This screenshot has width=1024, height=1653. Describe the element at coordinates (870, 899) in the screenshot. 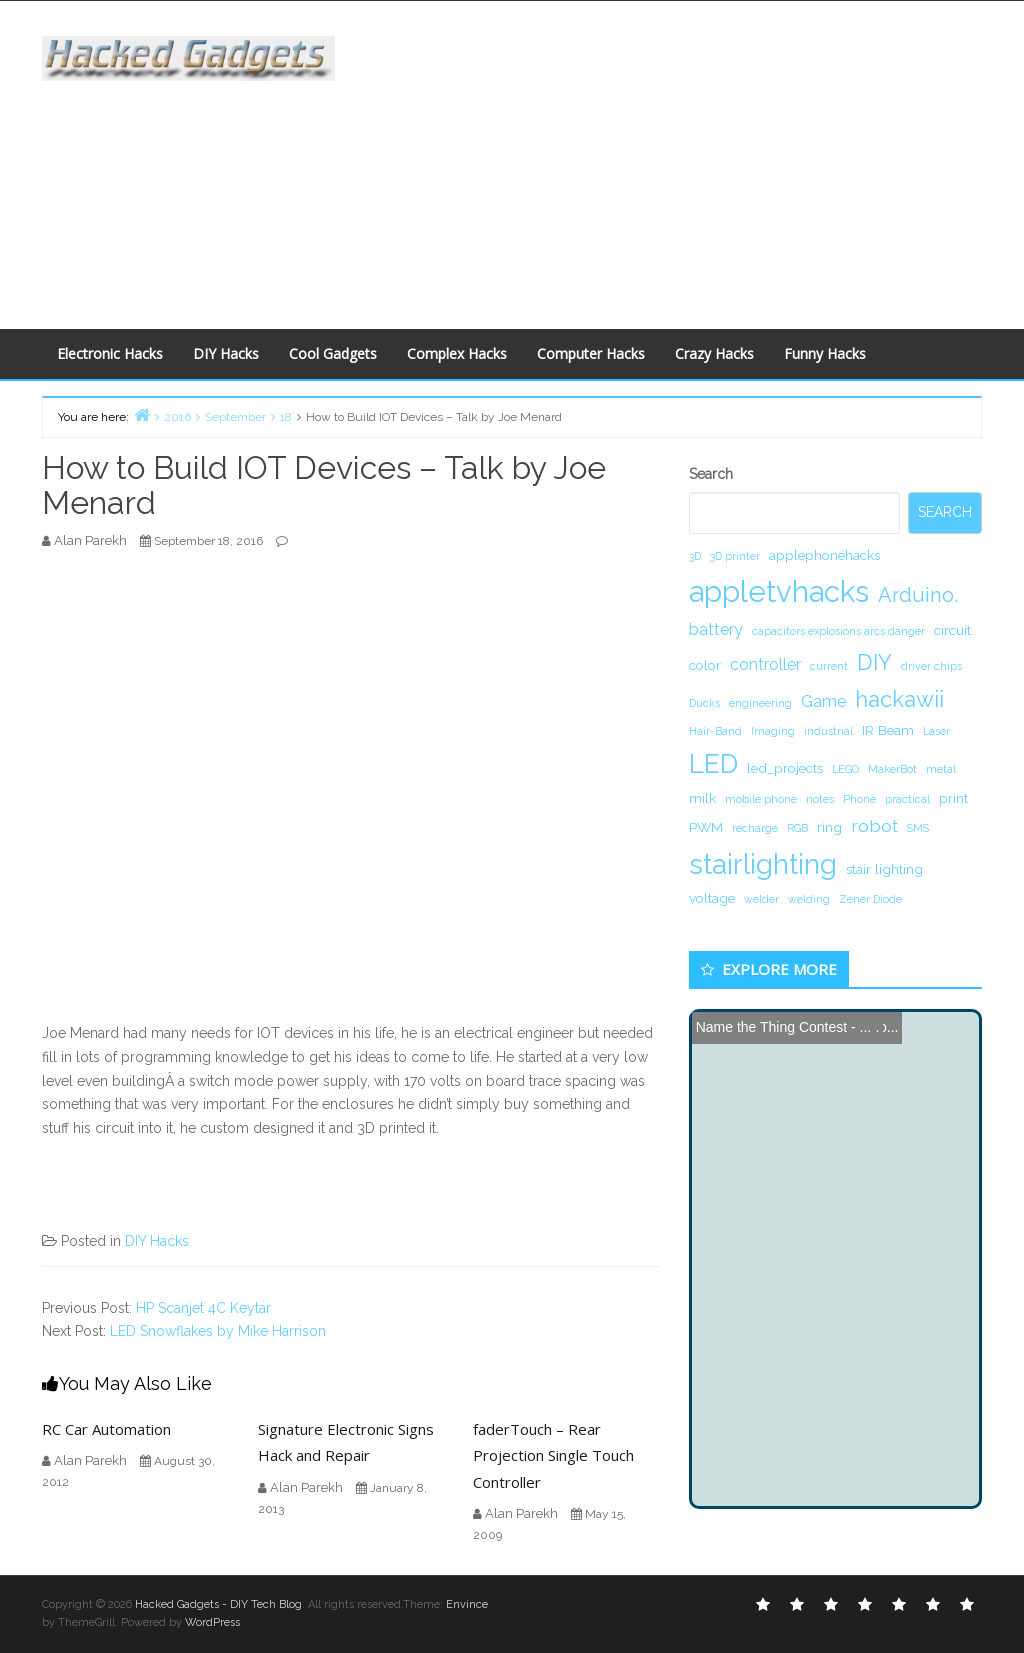

I see `Zener Diode [Zener Diode (1 item)]` at that location.